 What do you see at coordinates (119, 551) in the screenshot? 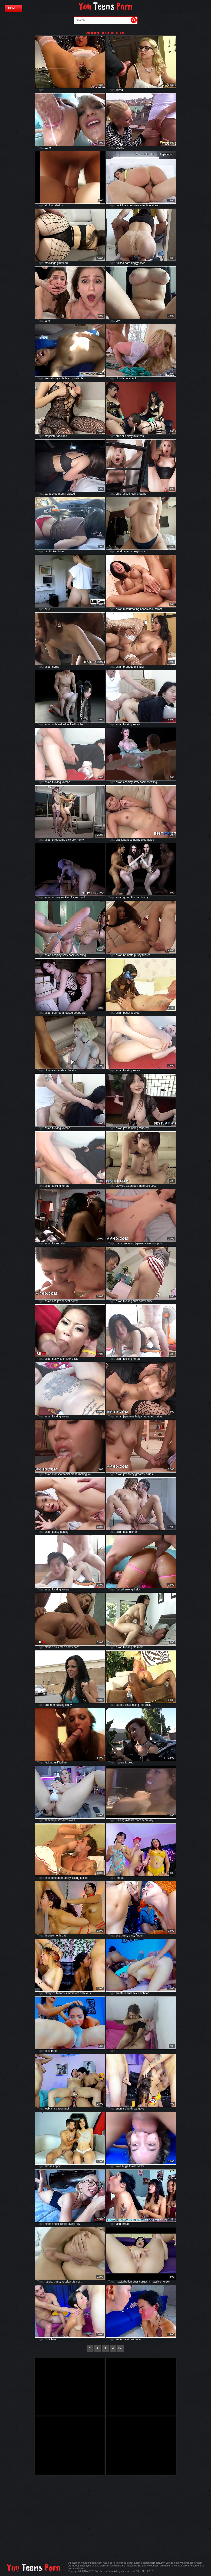
I see `hotel` at bounding box center [119, 551].